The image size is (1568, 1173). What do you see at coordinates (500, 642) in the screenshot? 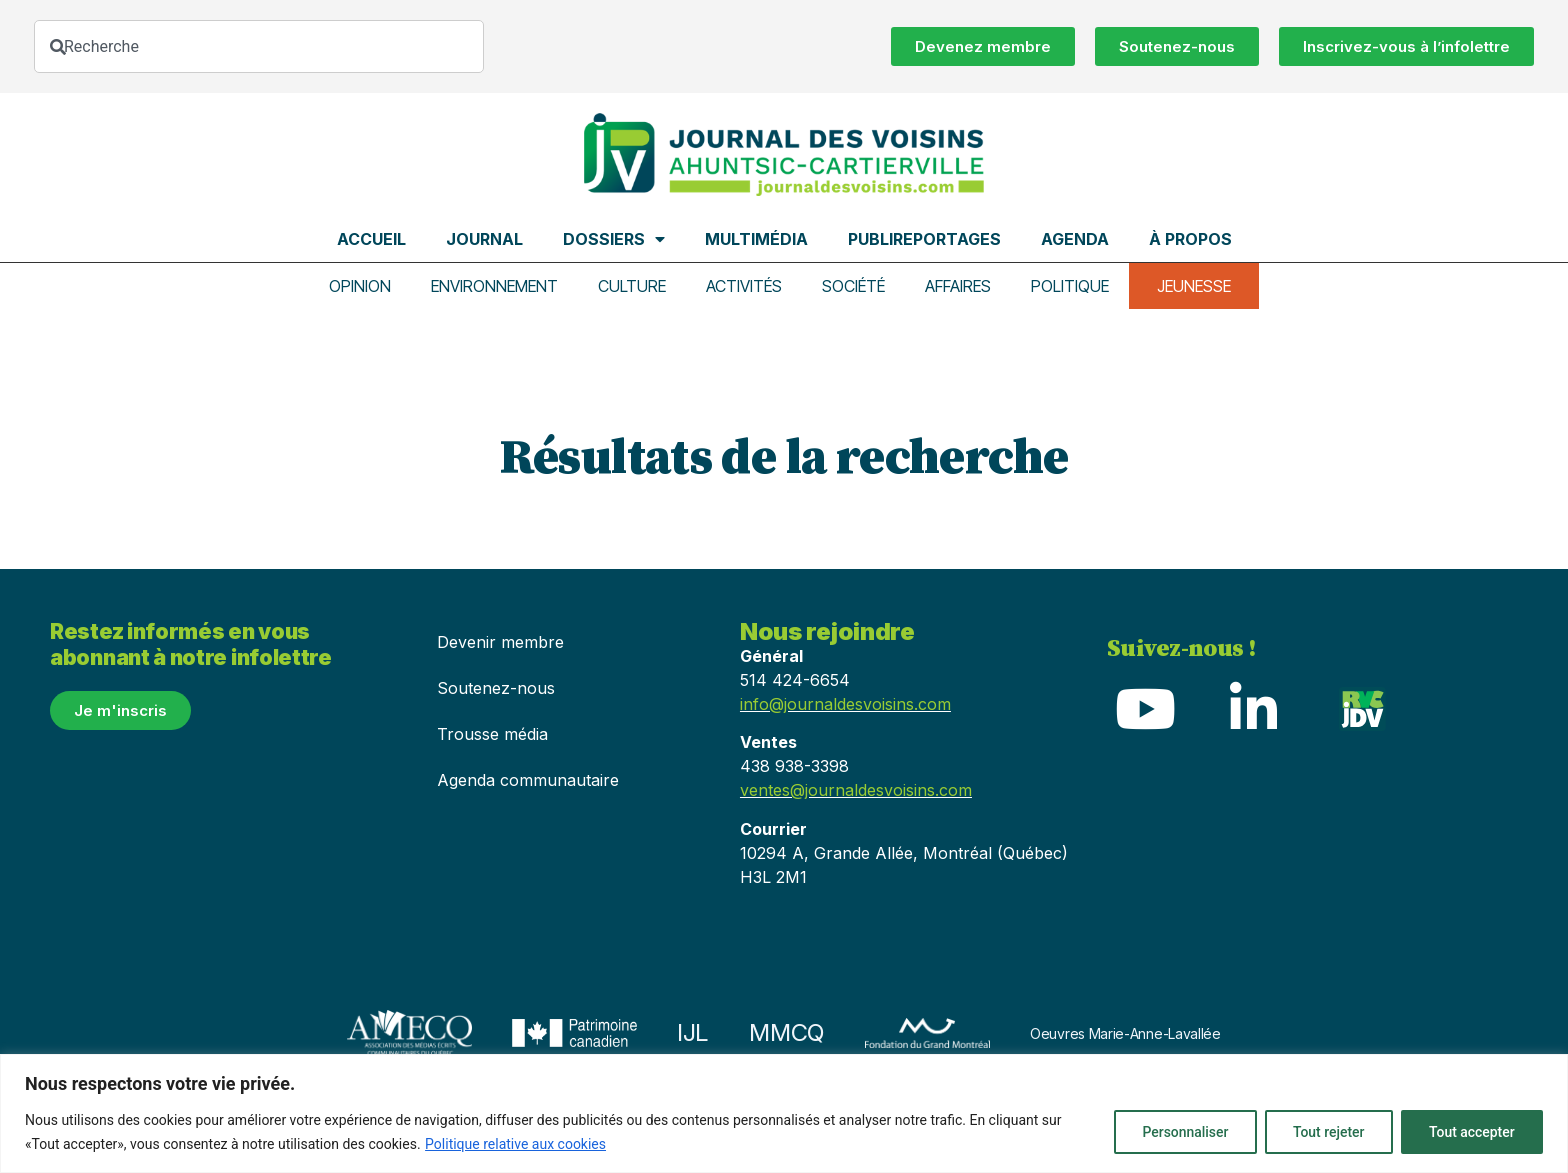
I see `Devenir membre` at bounding box center [500, 642].